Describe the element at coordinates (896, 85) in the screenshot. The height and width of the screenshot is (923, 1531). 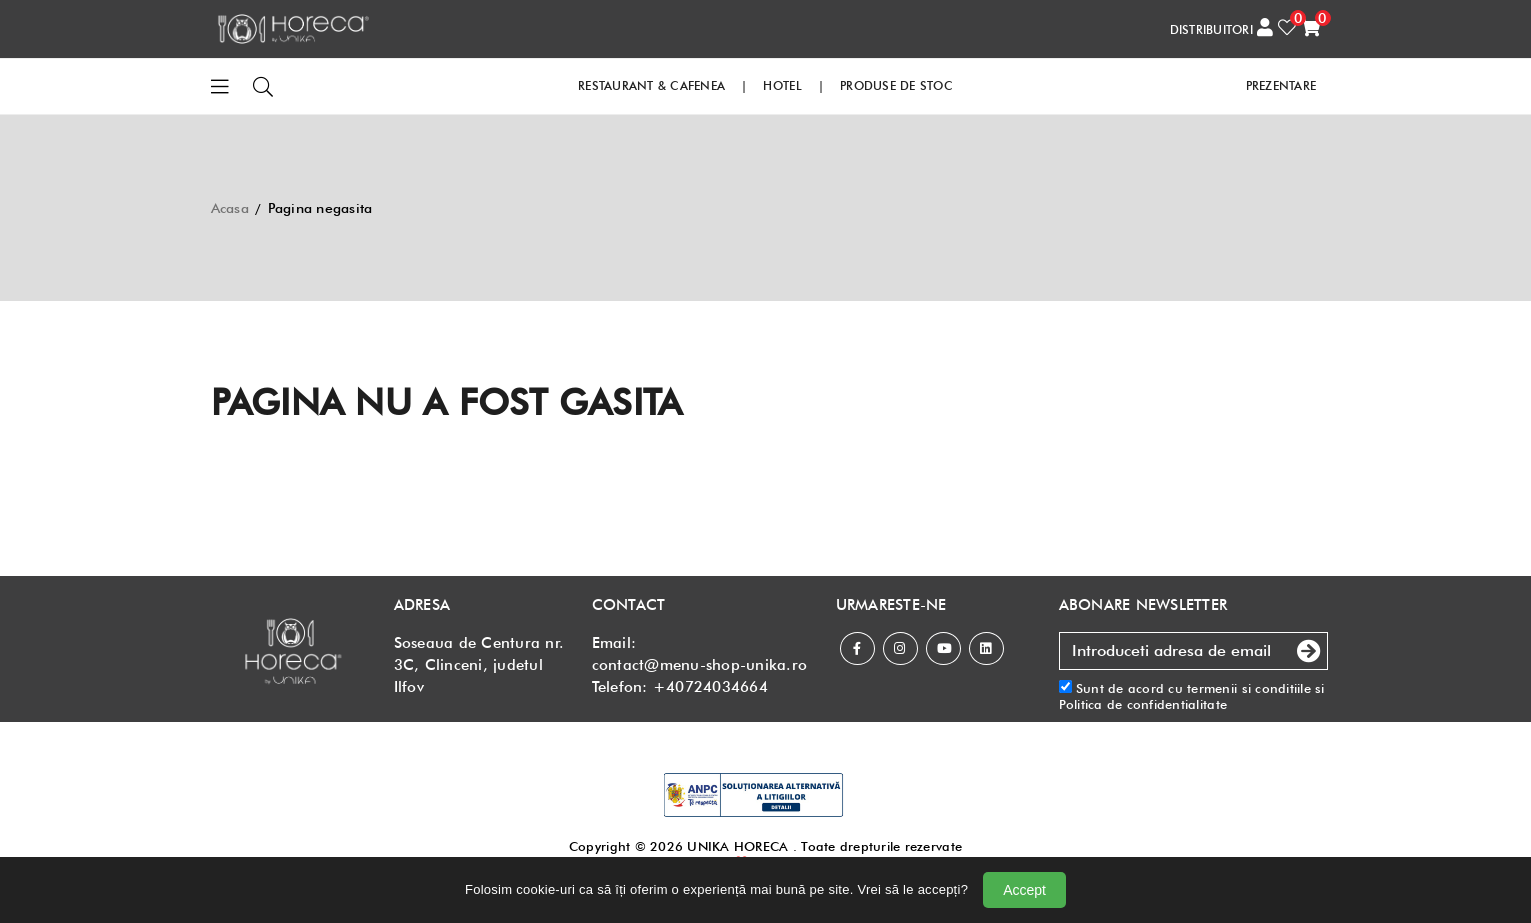
I see `PRODUSE DE STOC` at that location.